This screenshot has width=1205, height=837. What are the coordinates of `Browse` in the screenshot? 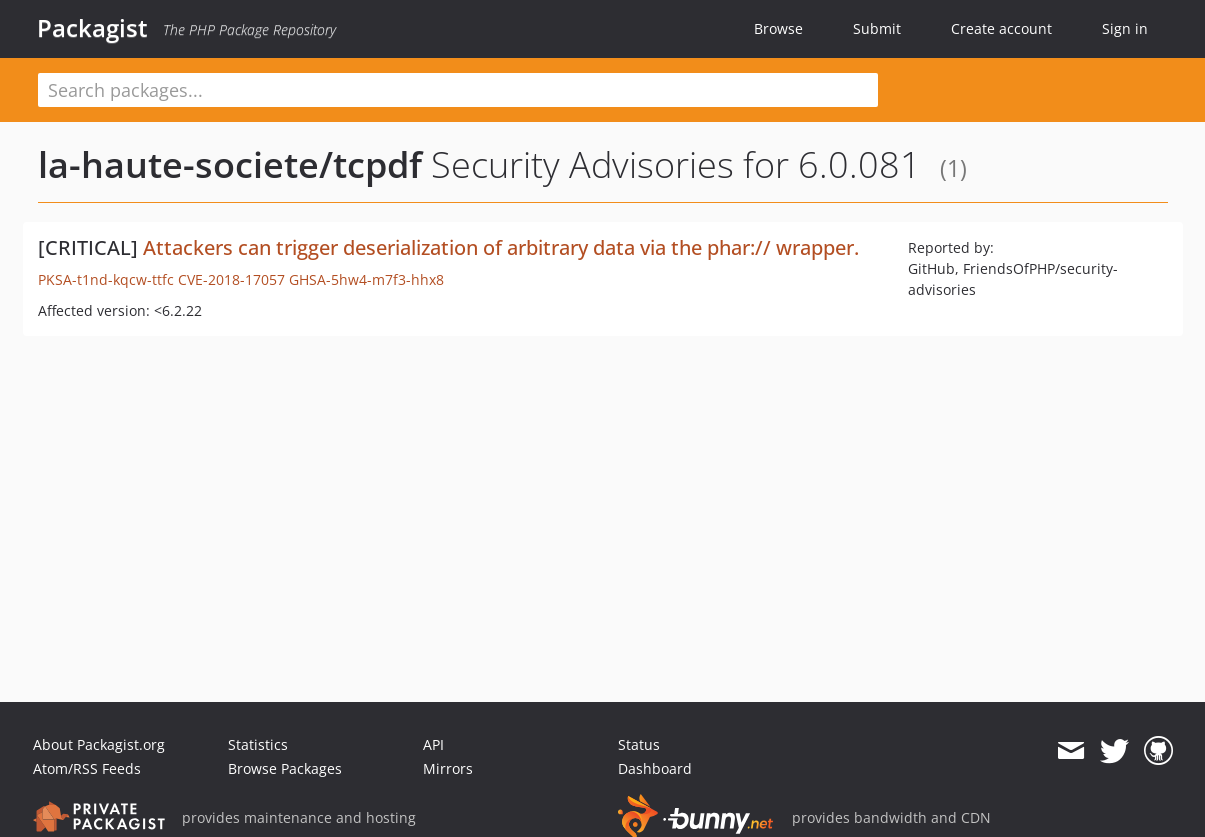 It's located at (778, 28).